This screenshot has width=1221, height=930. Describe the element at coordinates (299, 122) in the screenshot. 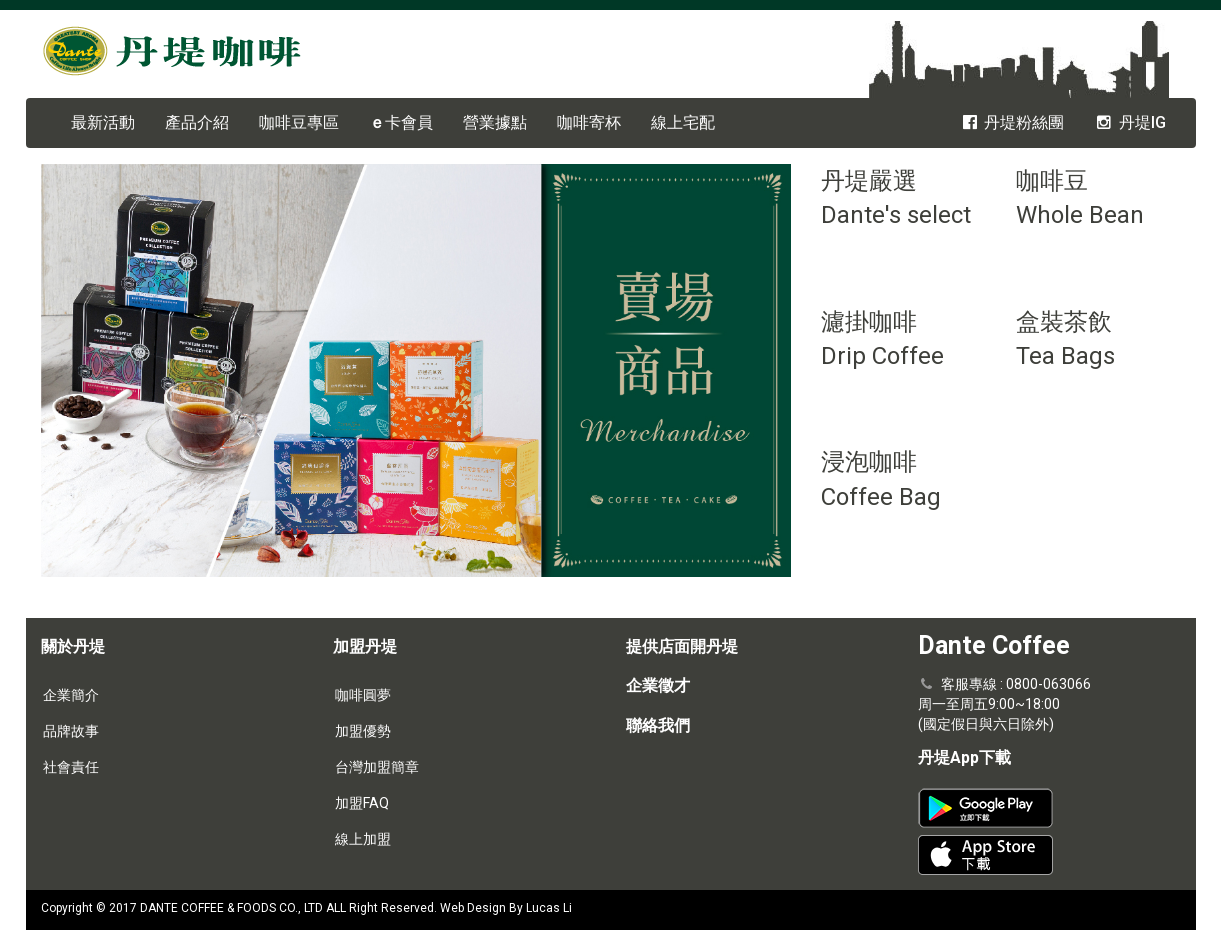

I see `咖啡豆專區` at that location.